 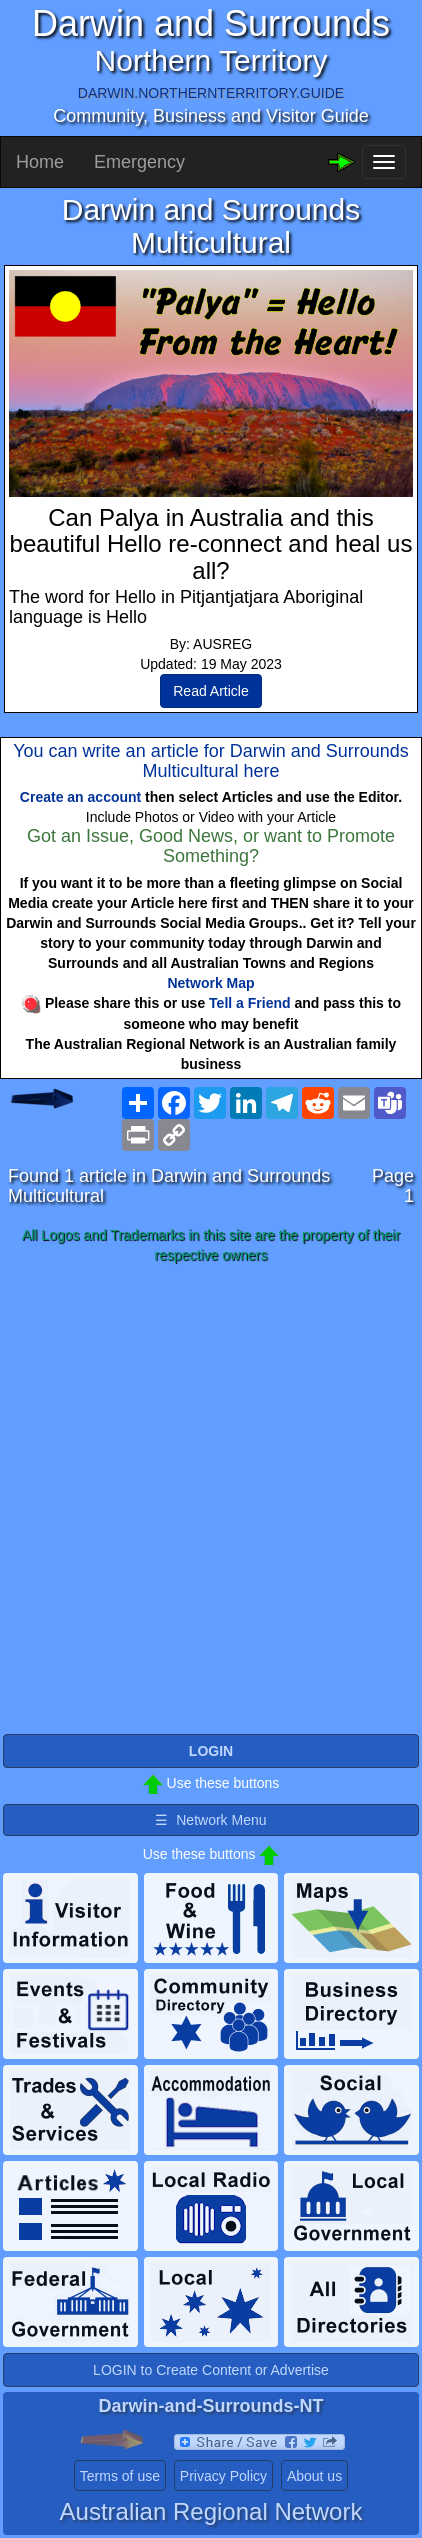 I want to click on Home, so click(x=40, y=162).